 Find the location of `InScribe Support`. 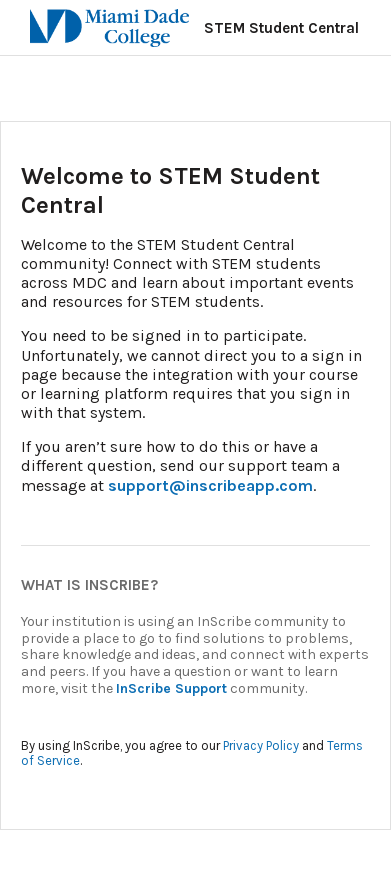

InScribe Support is located at coordinates (171, 688).